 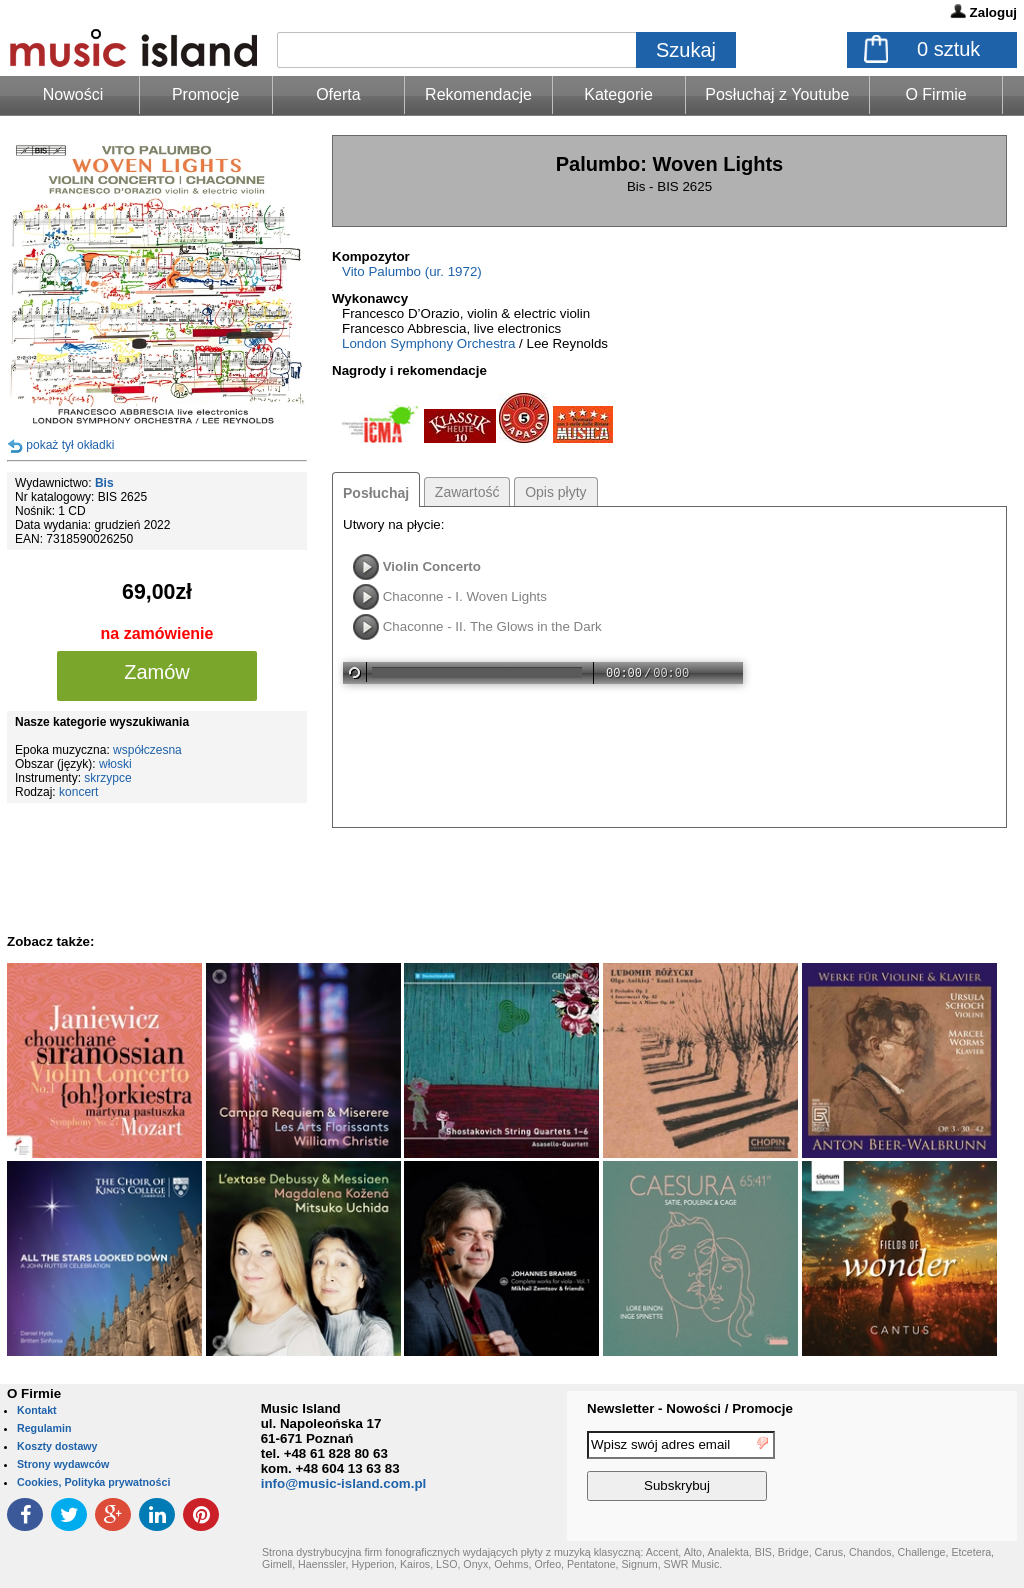 I want to click on Zawartość, so click(x=467, y=492).